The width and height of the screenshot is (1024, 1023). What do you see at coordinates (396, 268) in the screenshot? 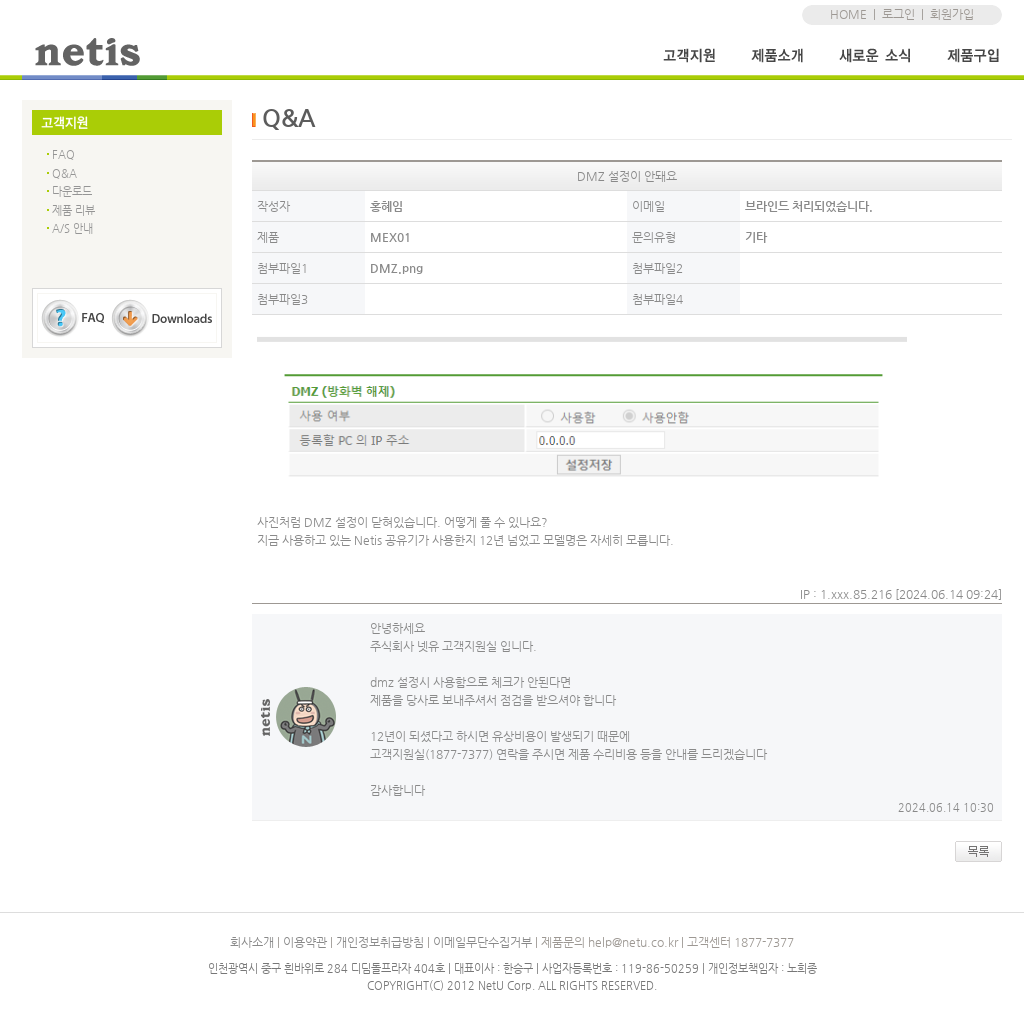
I see `DMZ.png` at bounding box center [396, 268].